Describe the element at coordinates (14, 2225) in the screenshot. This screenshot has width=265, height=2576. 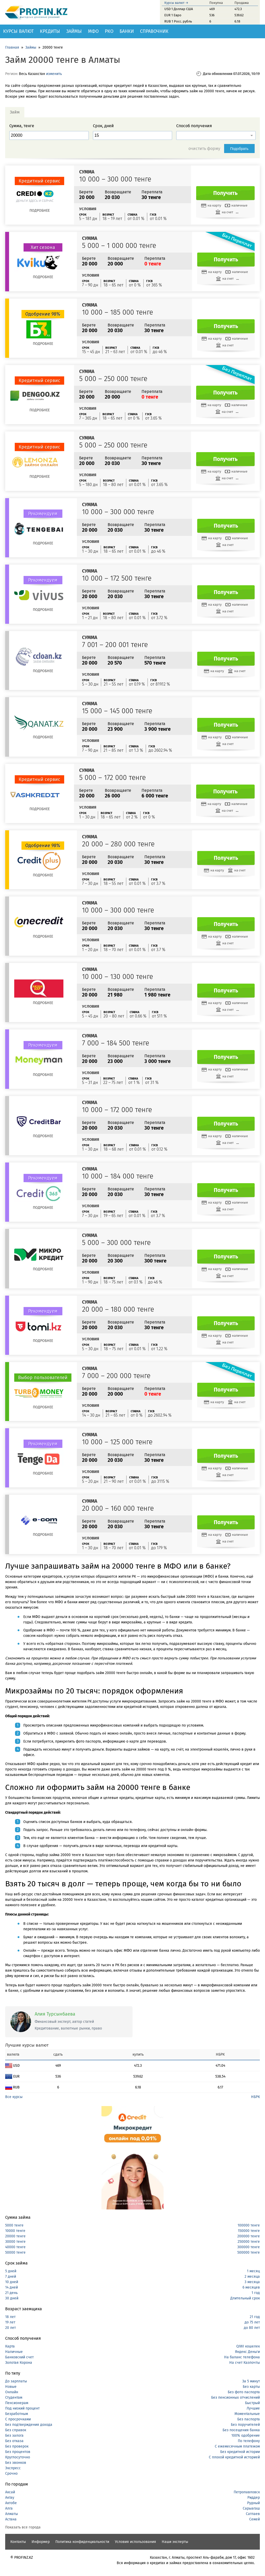
I see `5000 тенге` at that location.